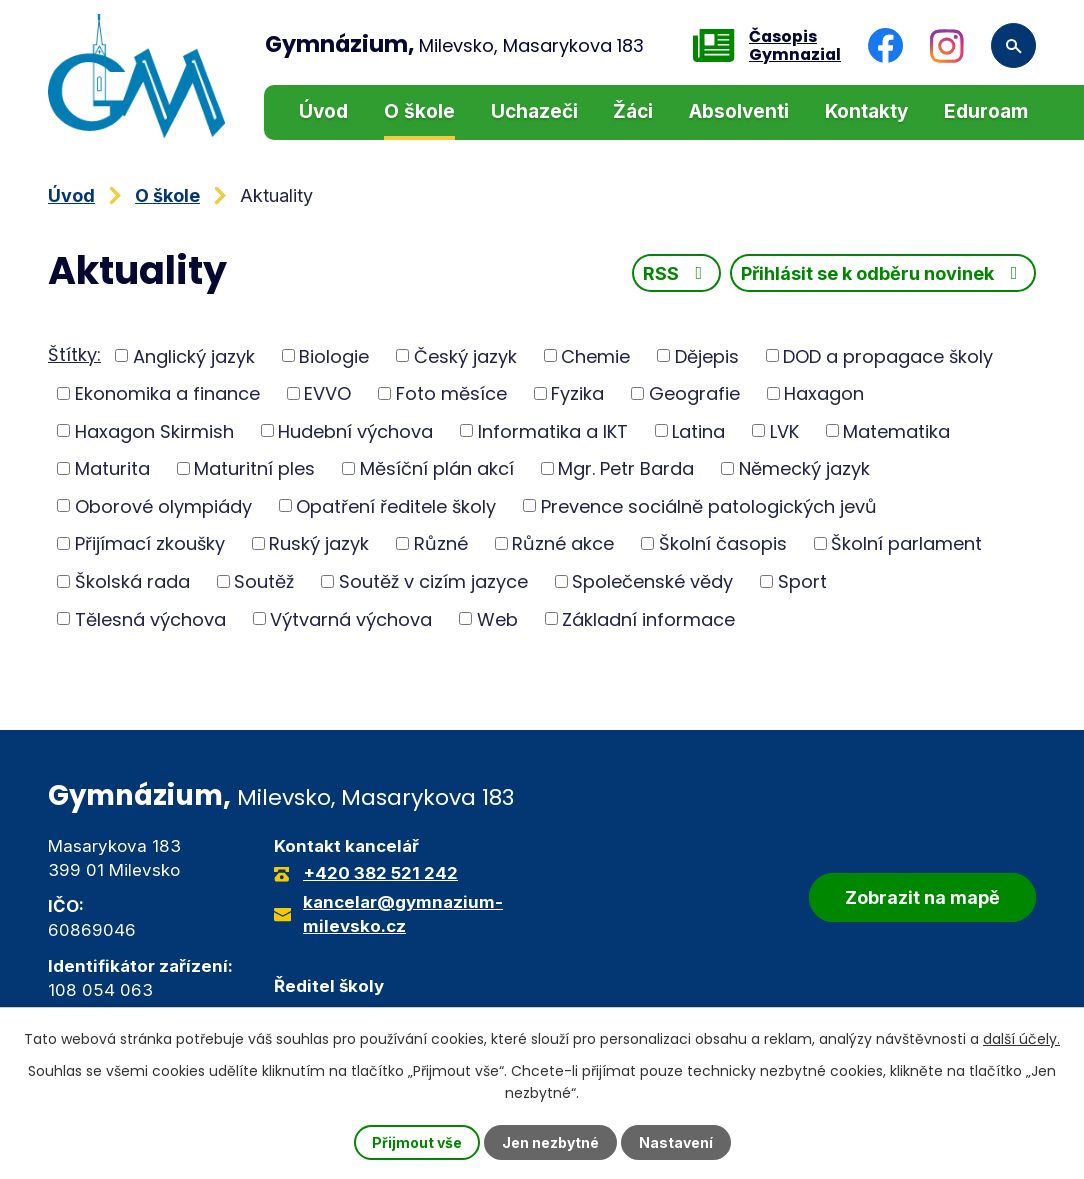 This screenshot has height=1179, width=1084. I want to click on Anglický jazyk, so click(194, 355).